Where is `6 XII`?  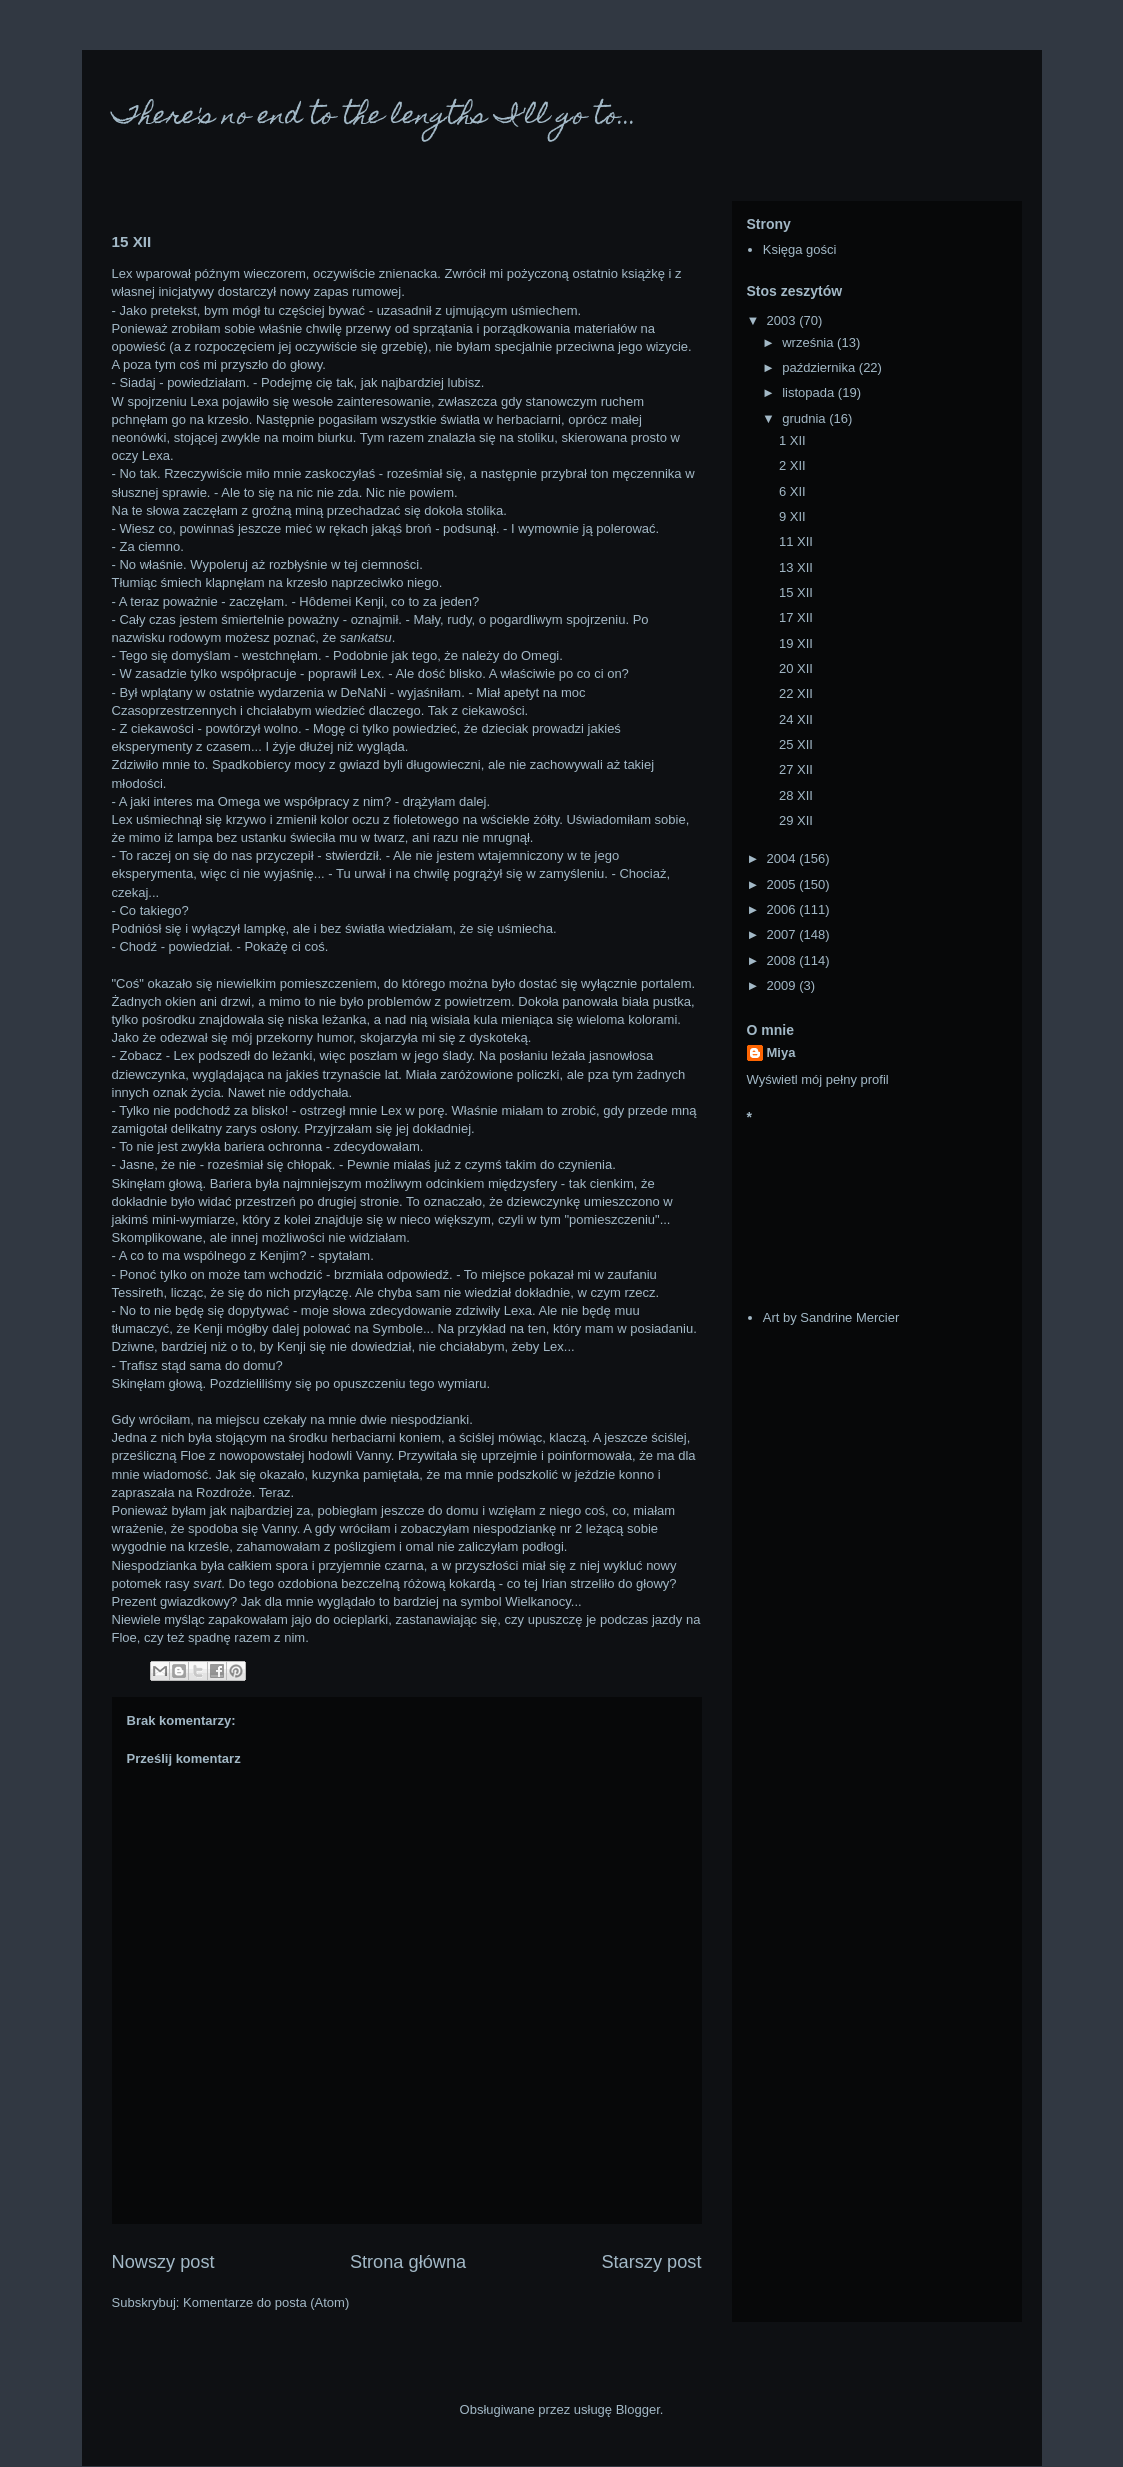 6 XII is located at coordinates (792, 491).